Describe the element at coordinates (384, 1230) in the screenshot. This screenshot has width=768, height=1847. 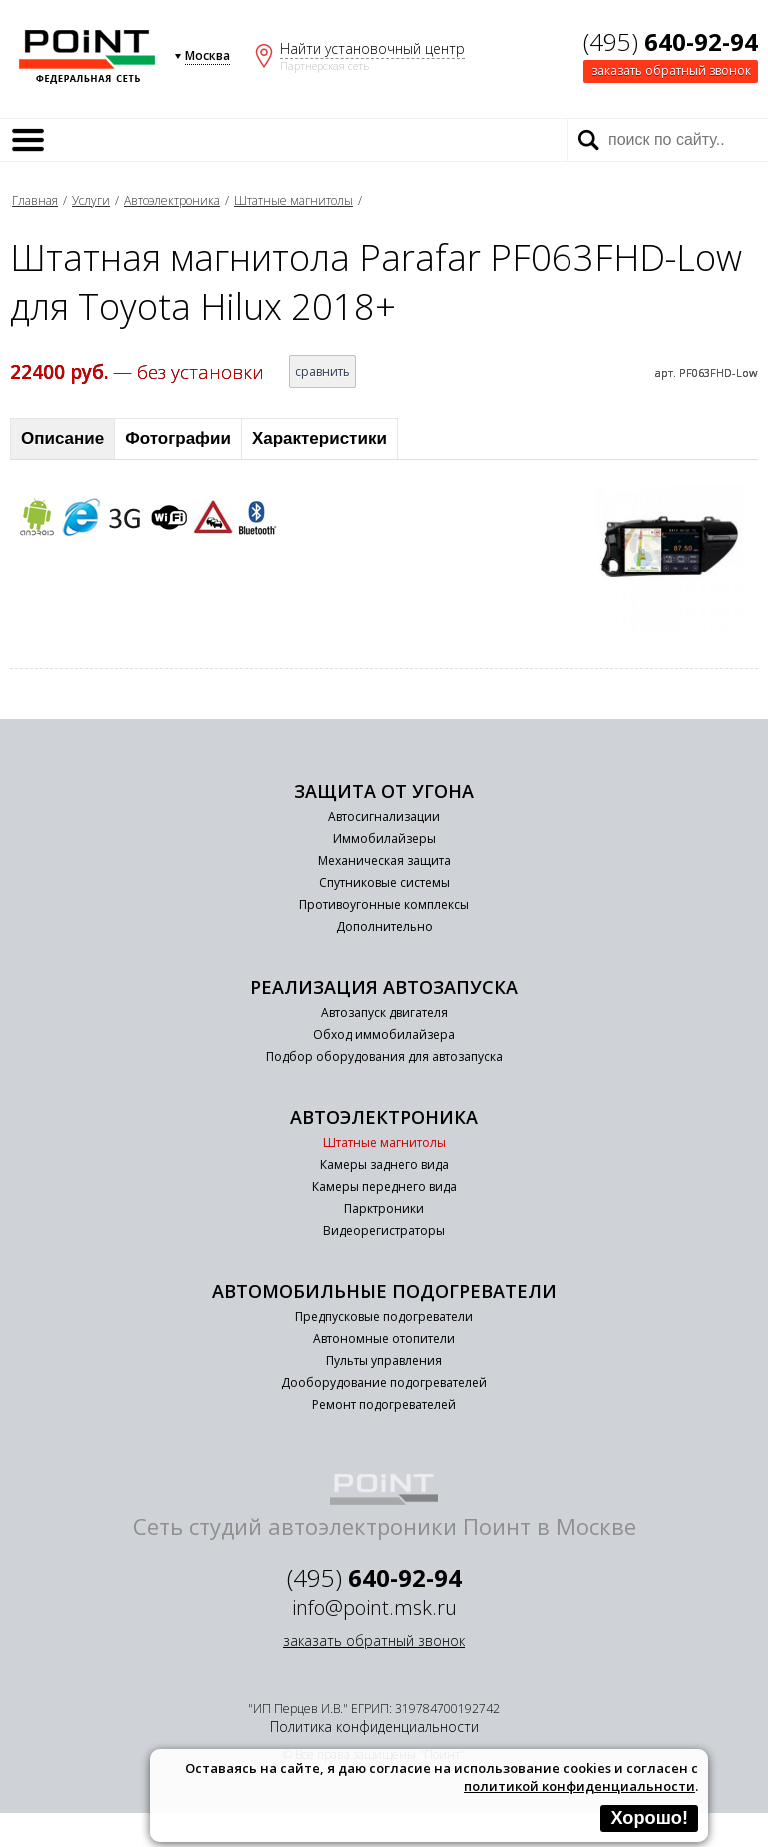
I see `Видеорегистраторы` at that location.